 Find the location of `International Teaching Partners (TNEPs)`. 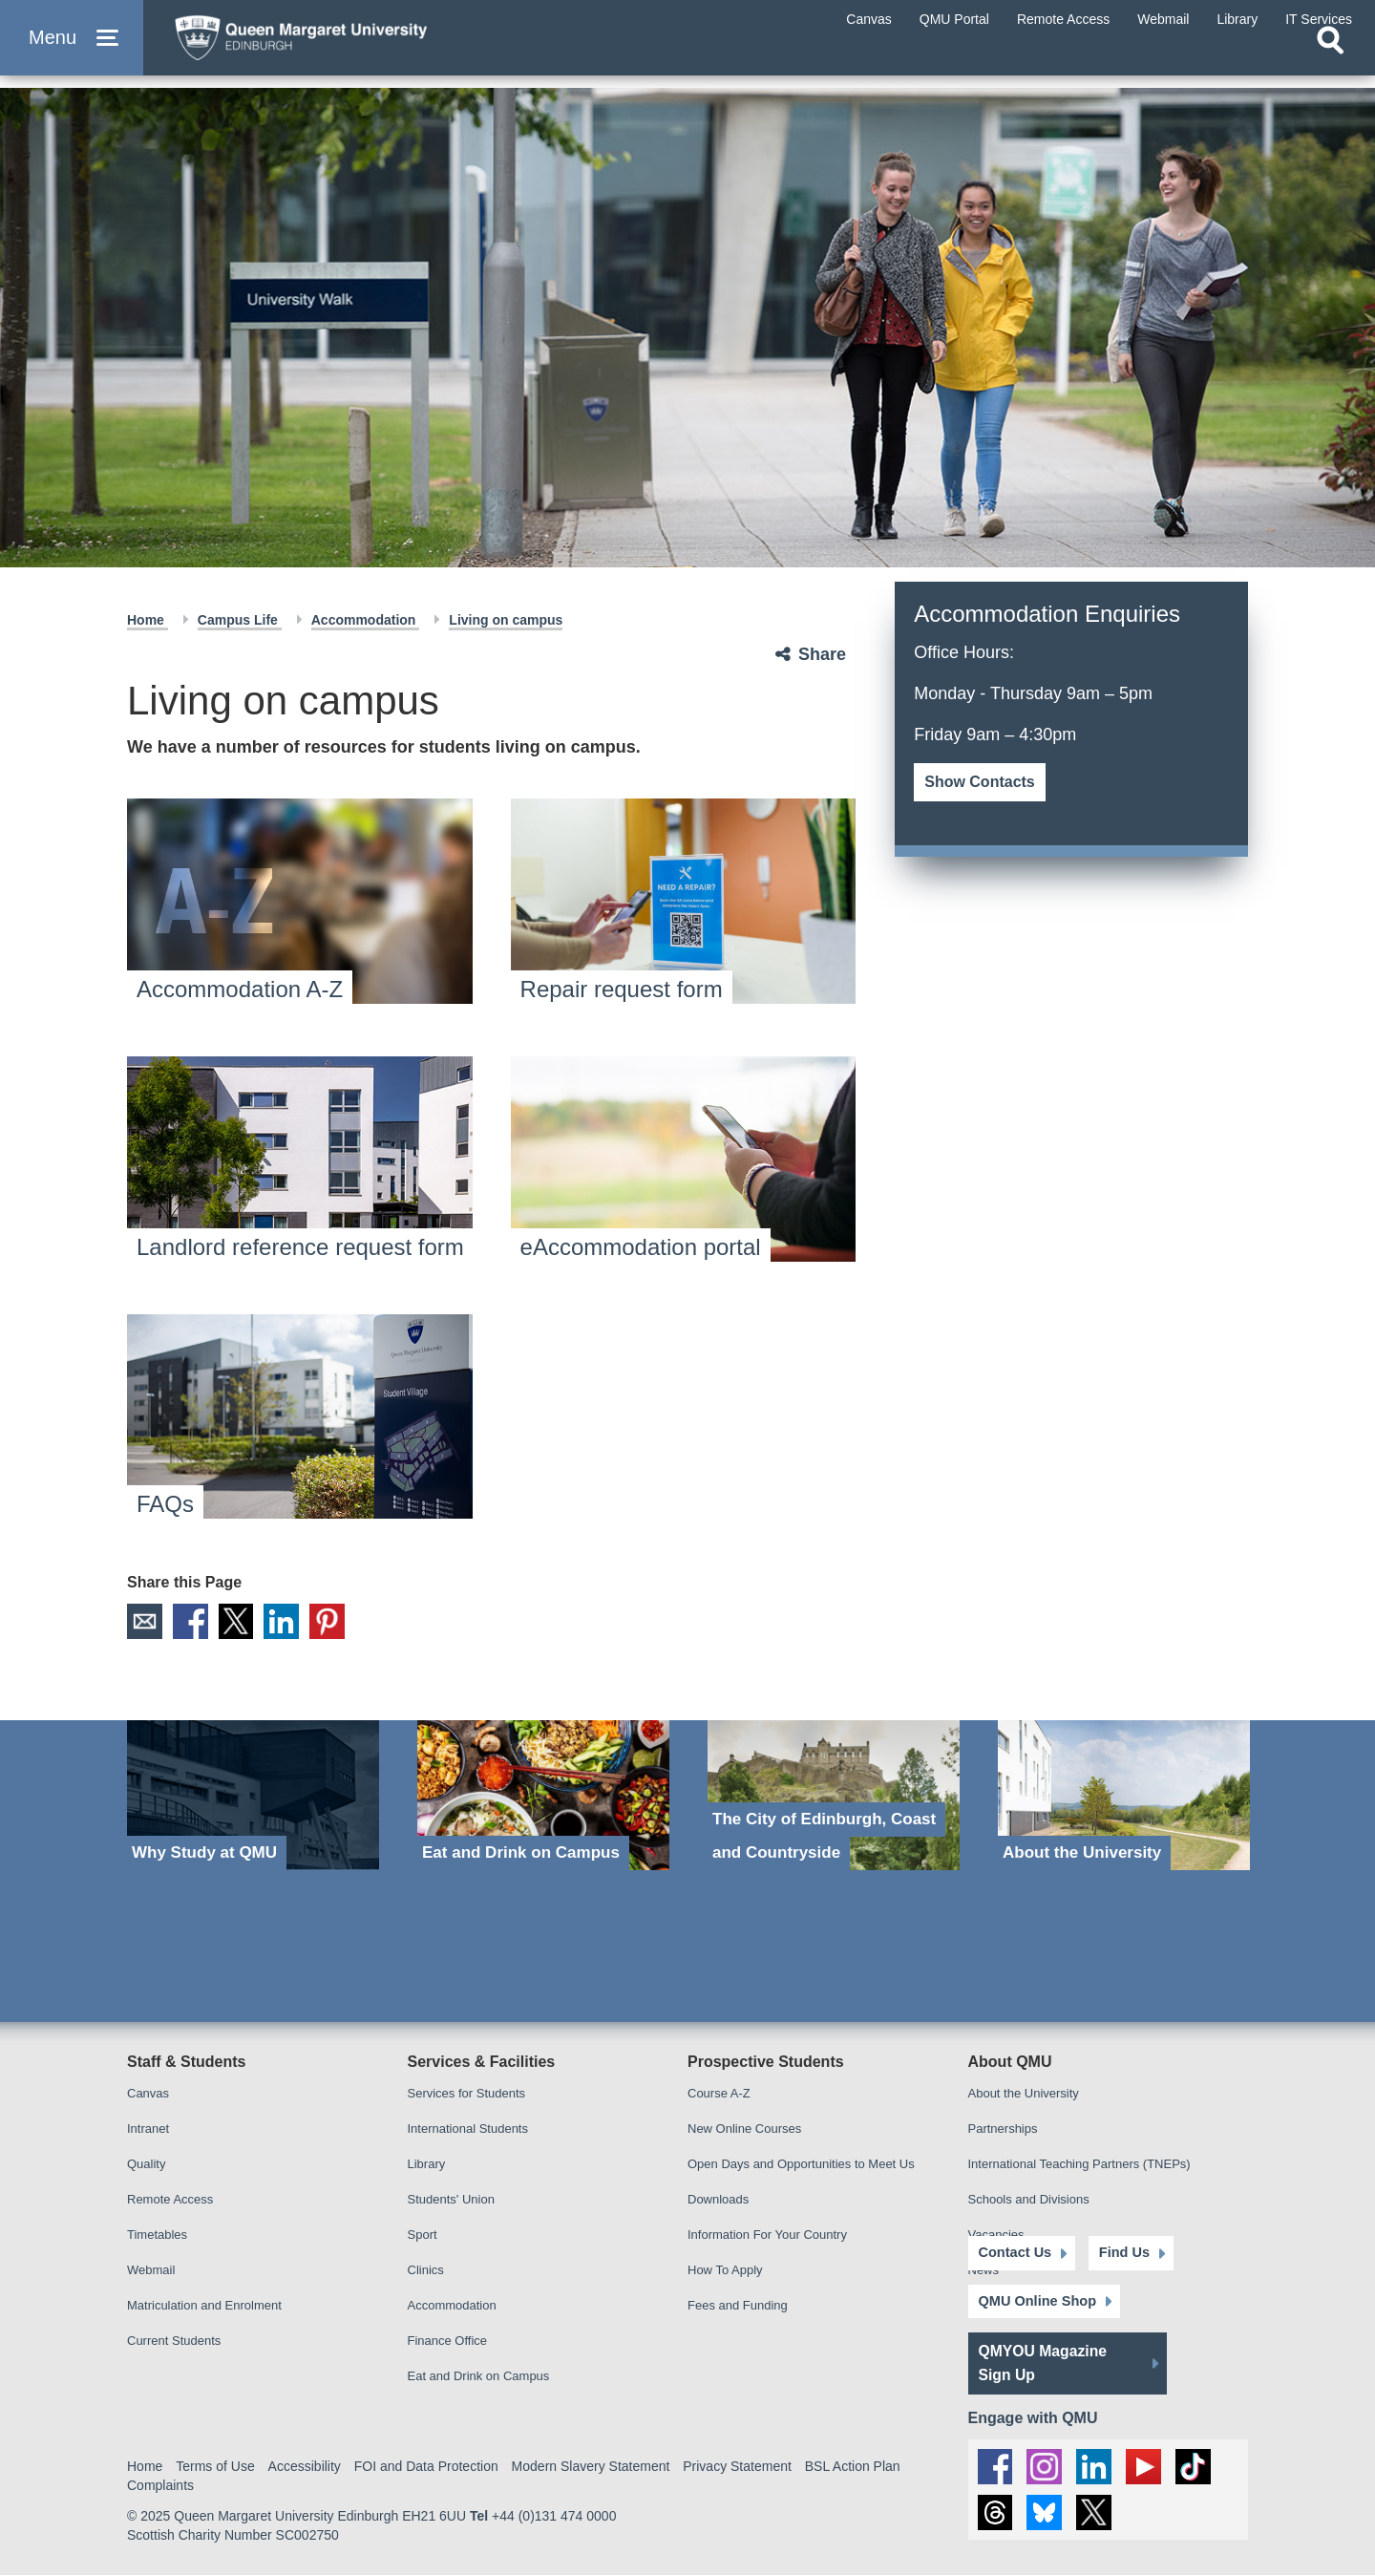

International Teaching Partners (TNEPs) is located at coordinates (1079, 2165).